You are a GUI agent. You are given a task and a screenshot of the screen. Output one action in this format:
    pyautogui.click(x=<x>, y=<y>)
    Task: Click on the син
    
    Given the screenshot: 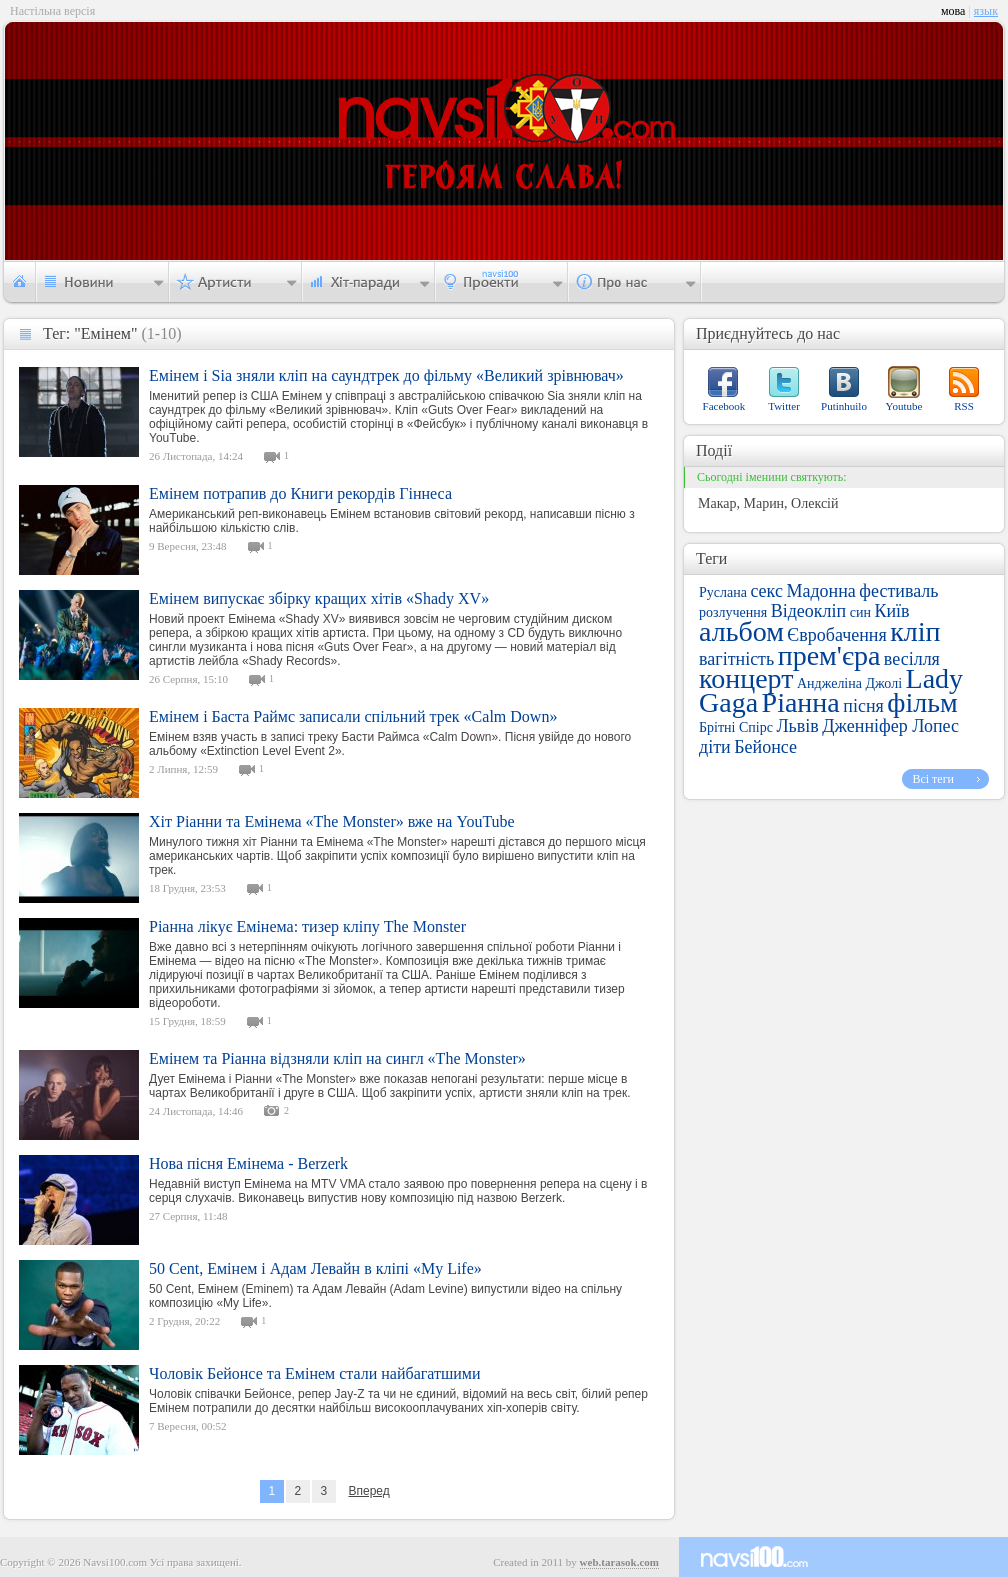 What is the action you would take?
    pyautogui.click(x=860, y=612)
    